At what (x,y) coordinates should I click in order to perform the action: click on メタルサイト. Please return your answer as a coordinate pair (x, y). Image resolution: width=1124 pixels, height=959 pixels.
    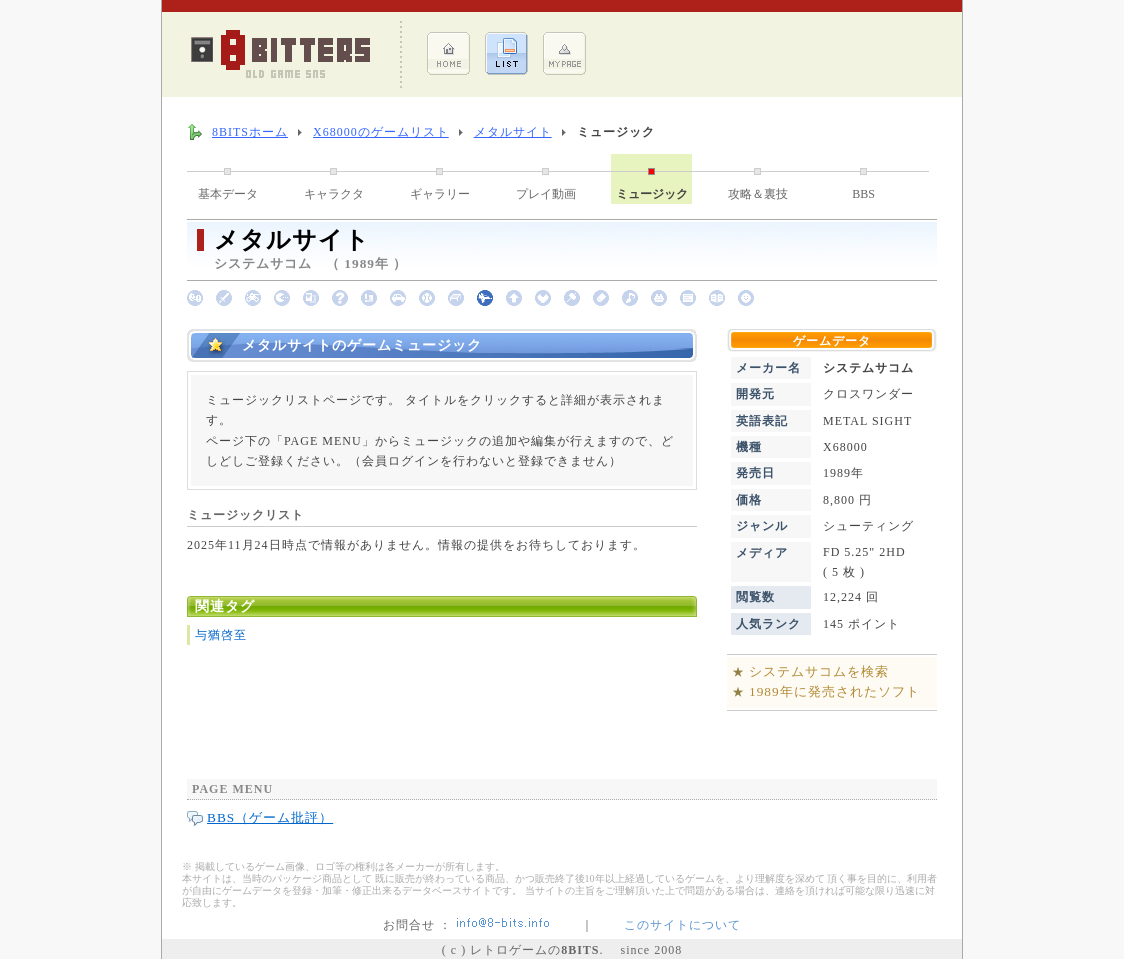
    Looking at the image, I should click on (513, 132).